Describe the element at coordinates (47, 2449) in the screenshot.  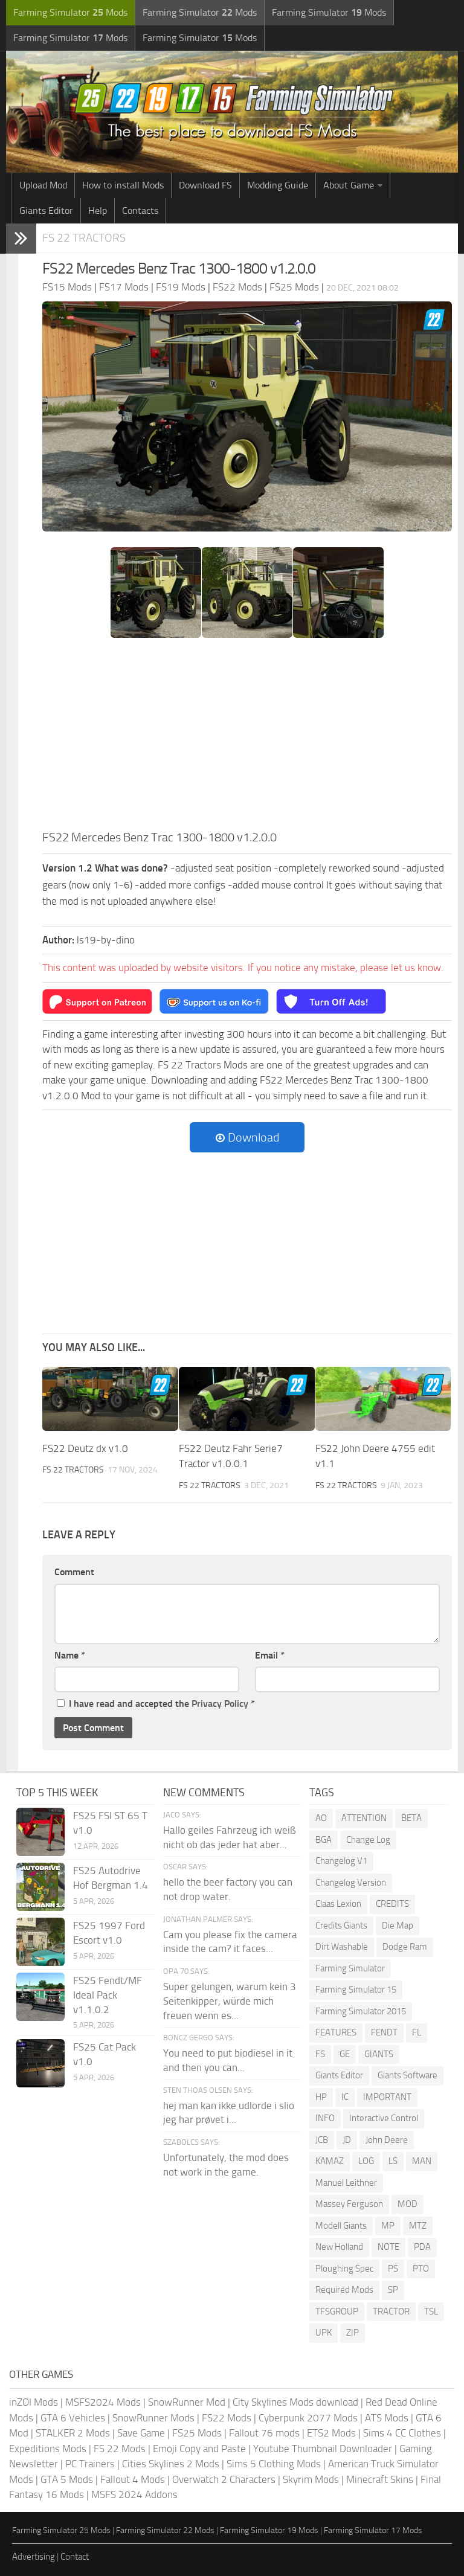
I see `Expeditions Mods` at that location.